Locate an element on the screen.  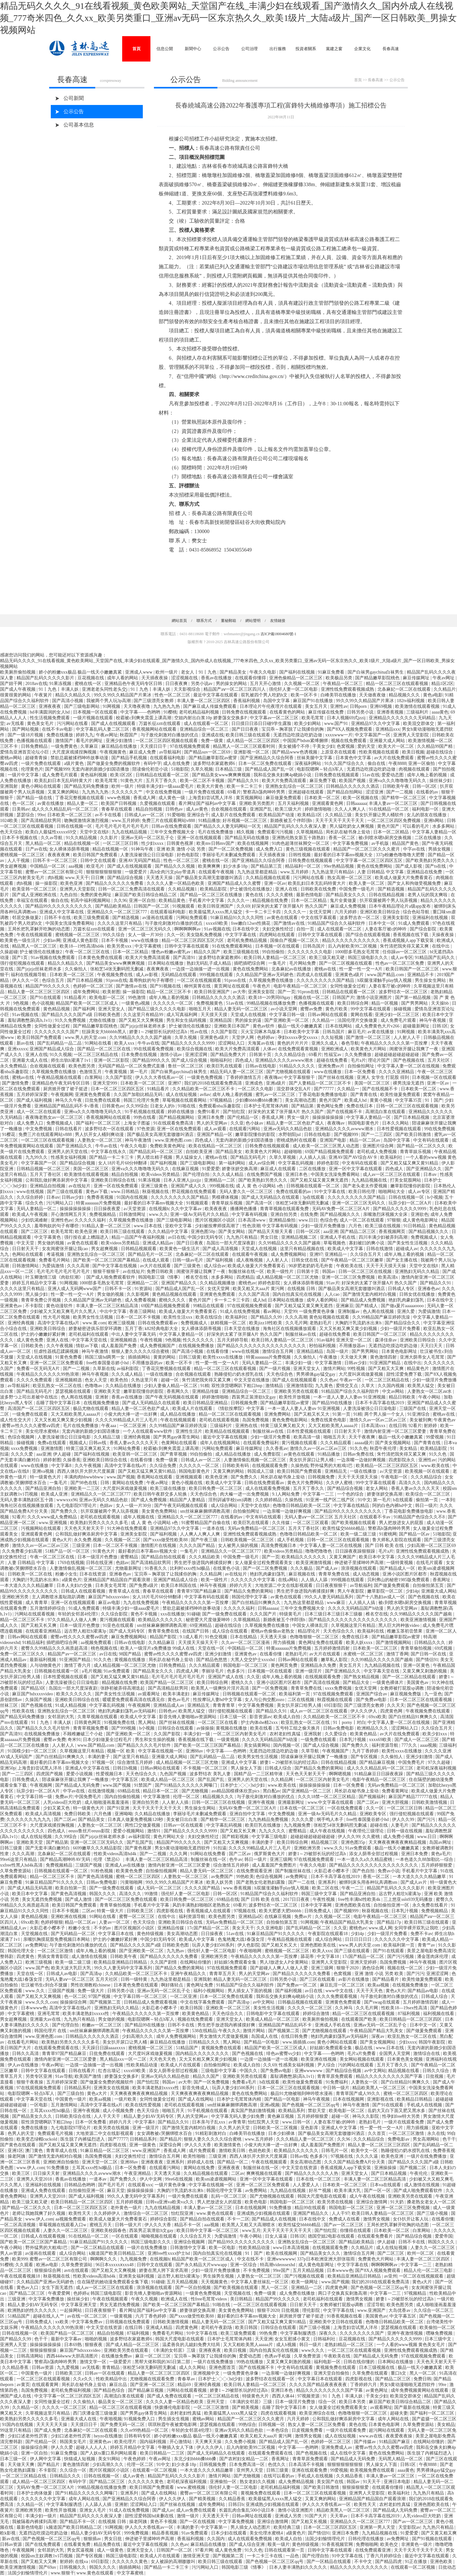
亚洲国产精品成人久久蜜臀 is located at coordinates (235, 883).